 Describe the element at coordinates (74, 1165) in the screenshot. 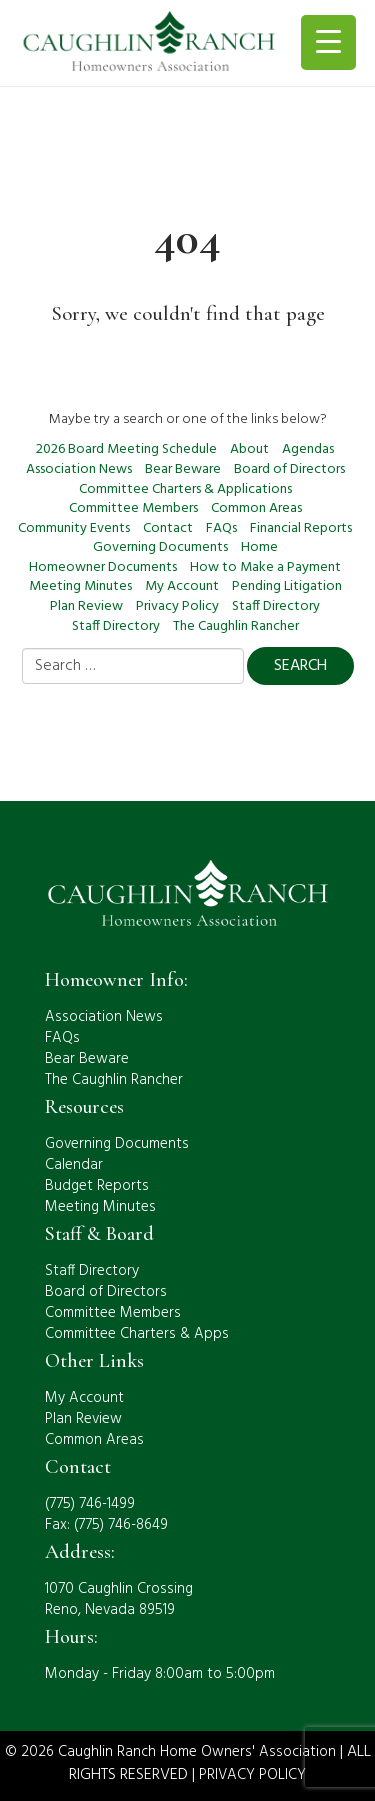

I see `Calendar` at that location.